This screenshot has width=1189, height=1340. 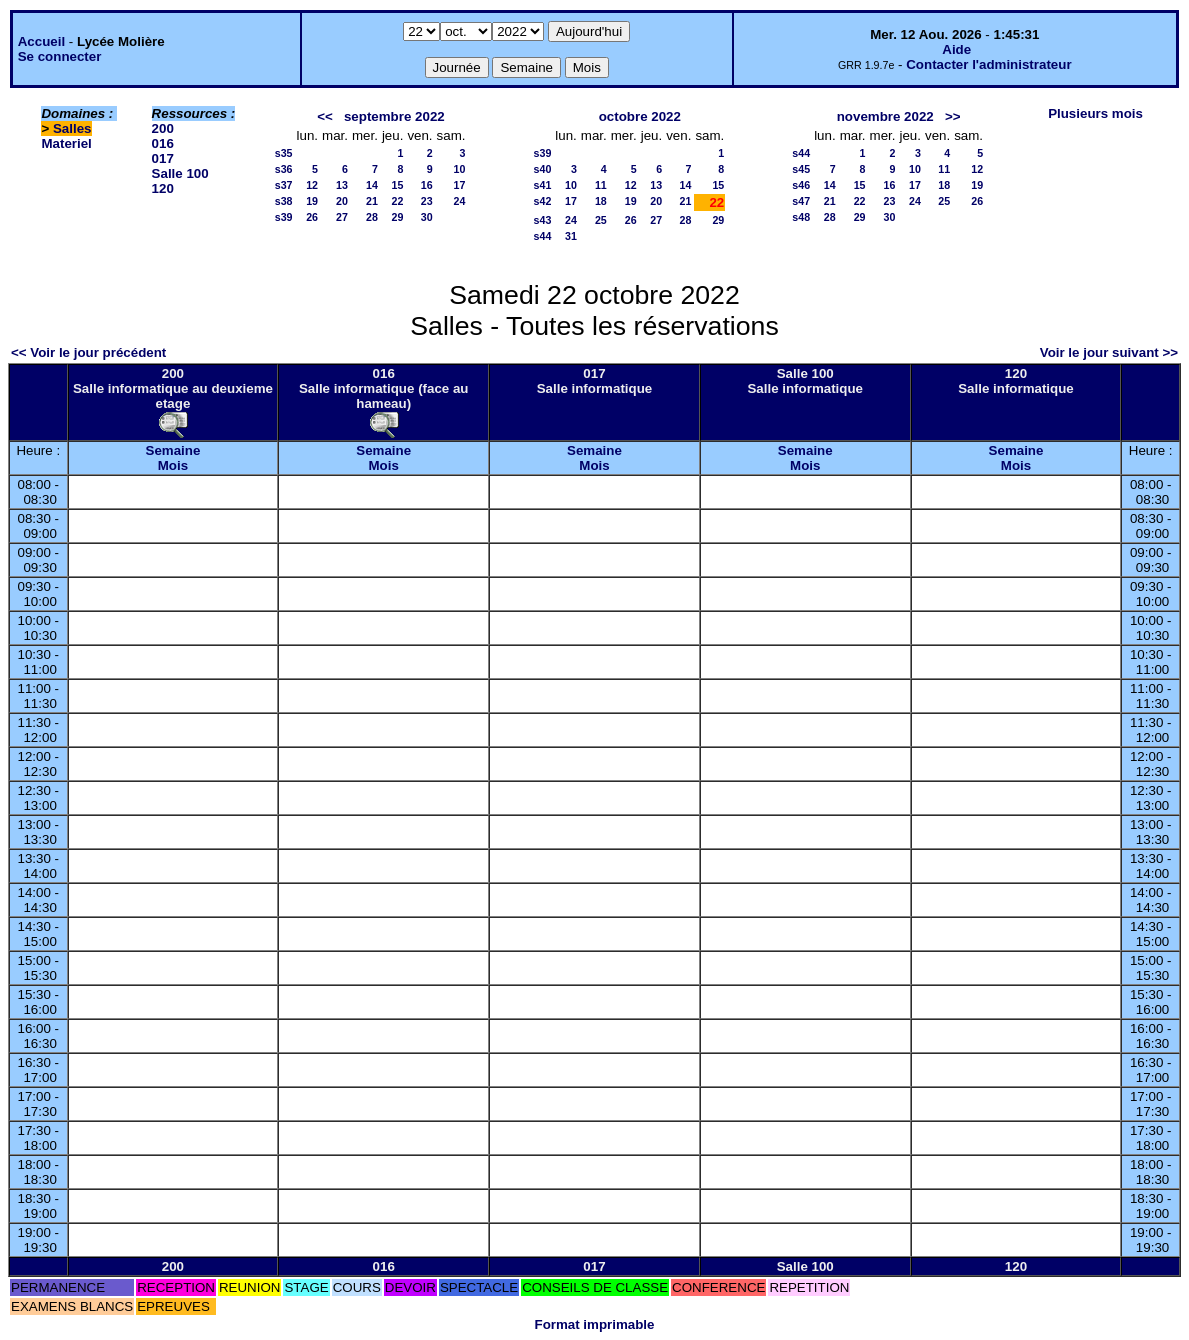 I want to click on novembre 2022, so click(x=885, y=116).